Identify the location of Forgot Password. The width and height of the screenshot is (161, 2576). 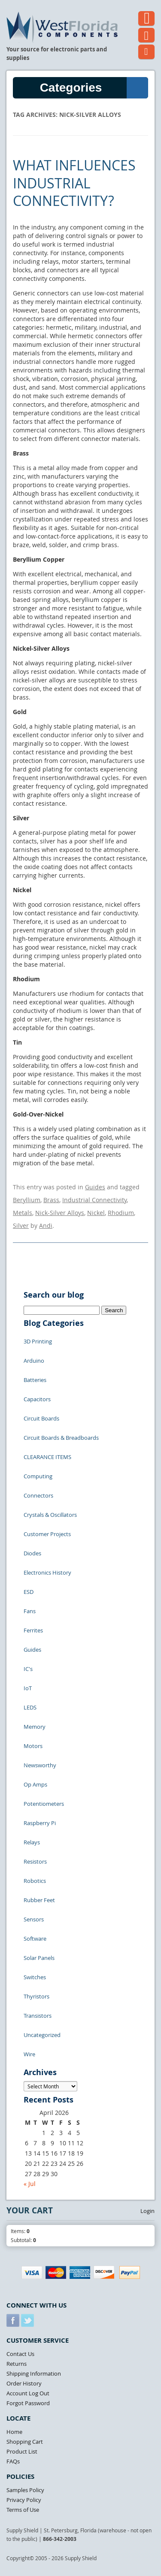
(28, 2403).